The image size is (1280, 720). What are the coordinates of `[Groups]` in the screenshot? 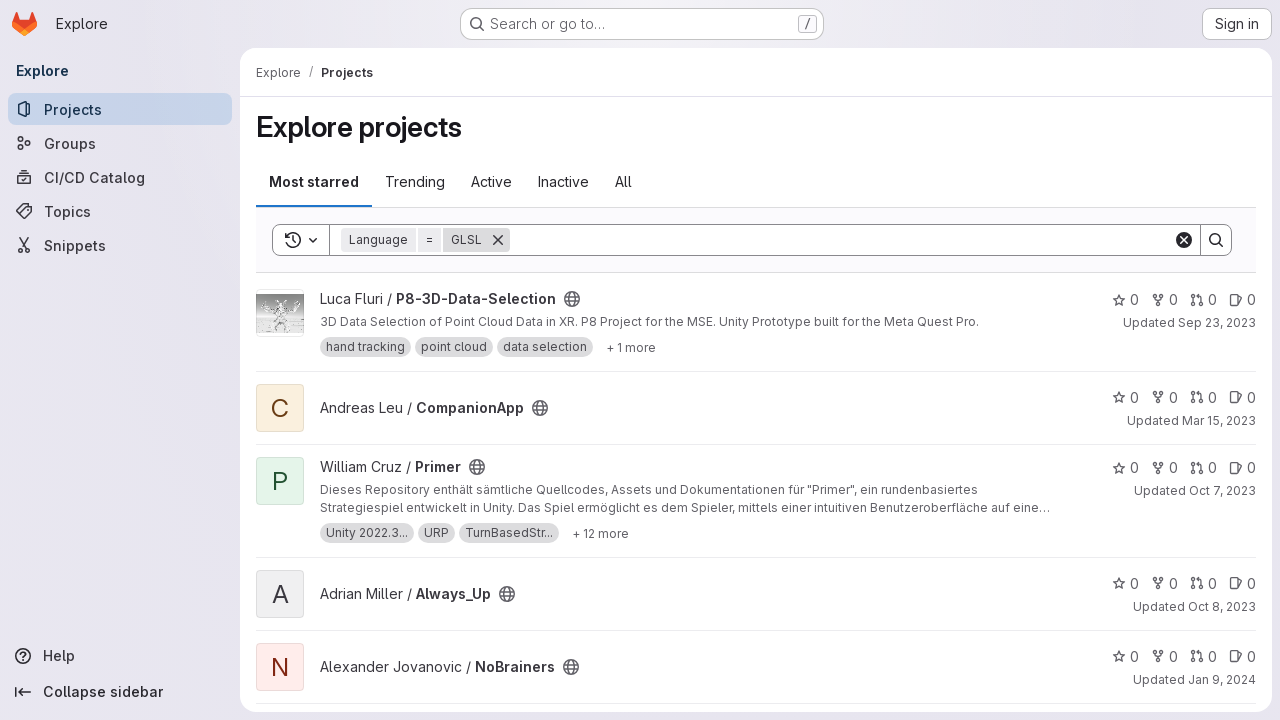 It's located at (120, 143).